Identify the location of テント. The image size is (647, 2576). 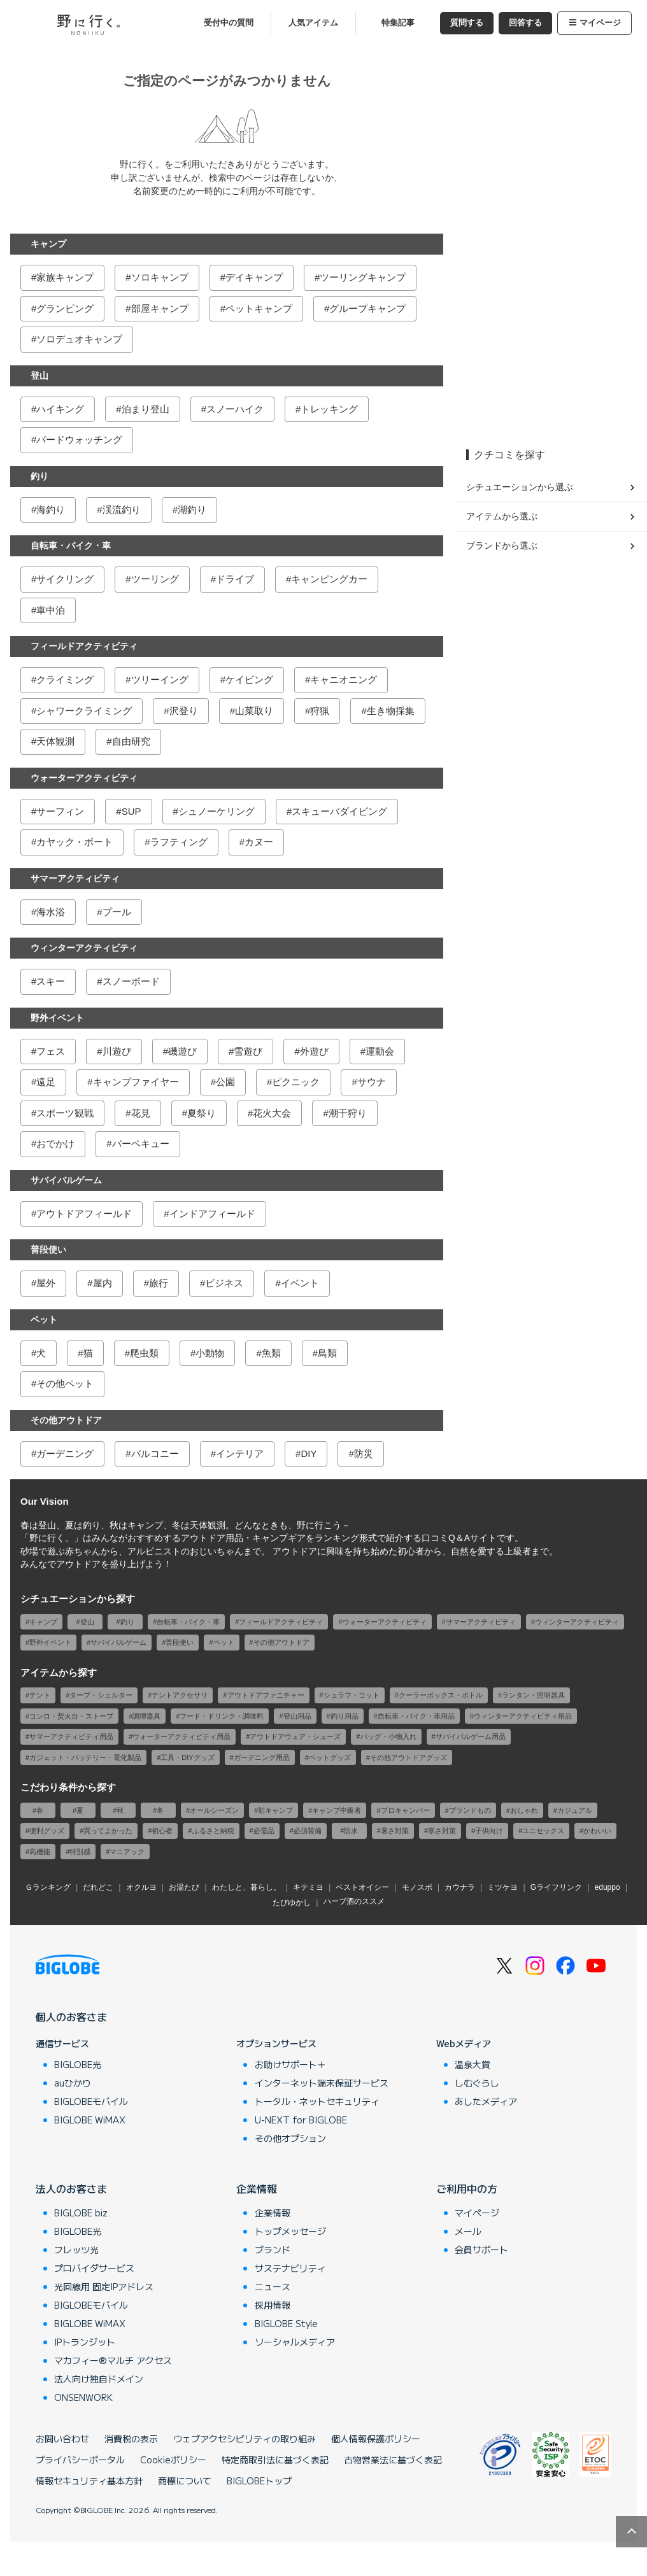
(39, 1695).